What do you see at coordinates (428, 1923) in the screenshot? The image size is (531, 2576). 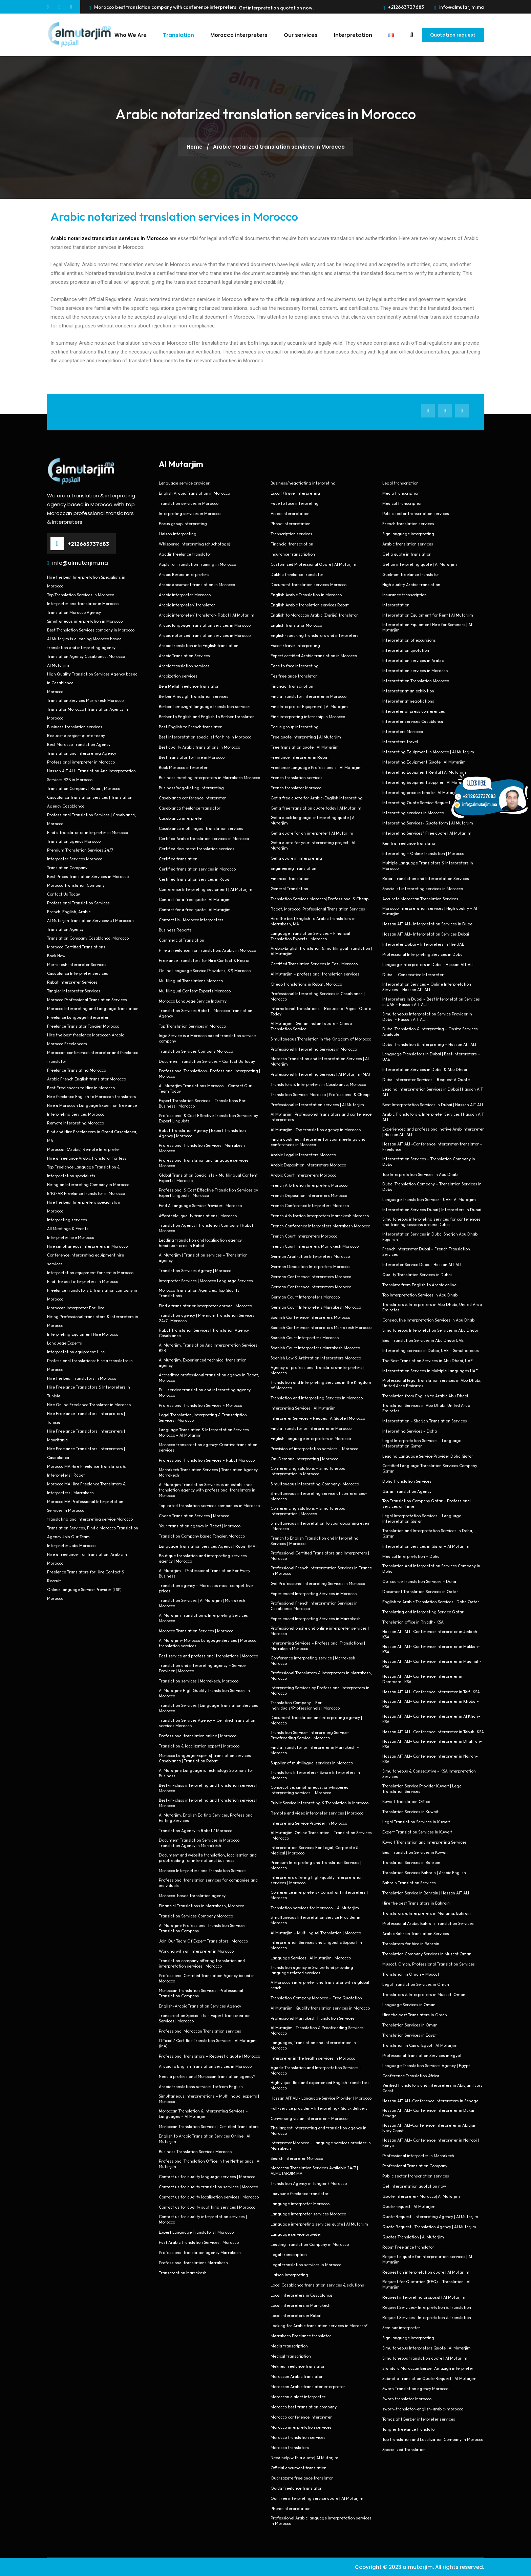 I see `Professional Arabic Bahrain Translation Services` at bounding box center [428, 1923].